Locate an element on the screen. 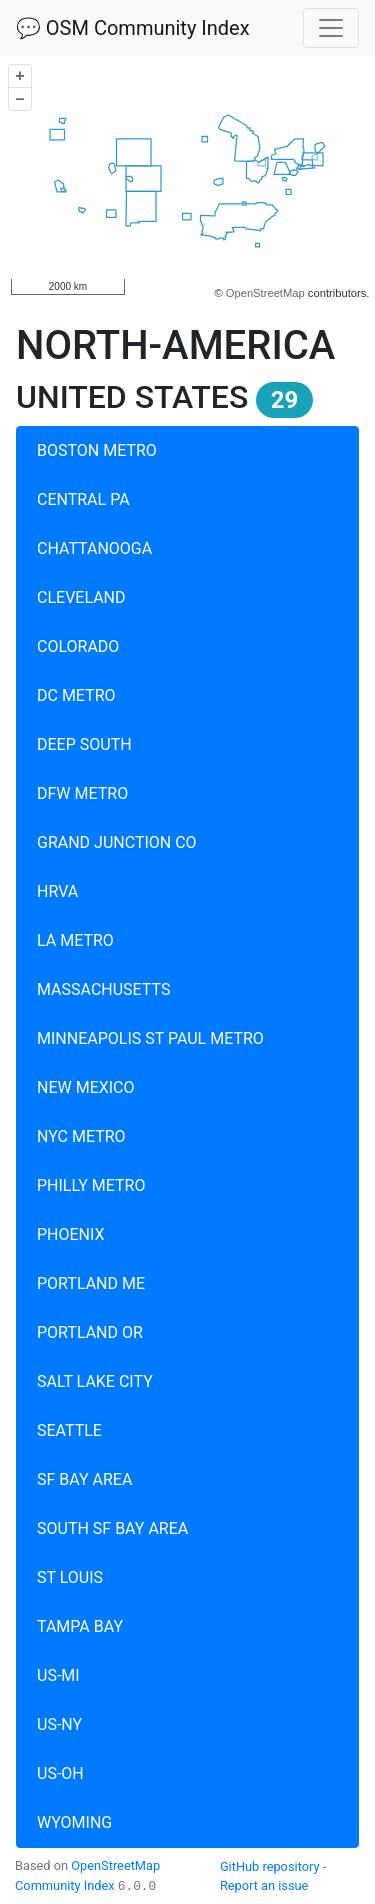 The image size is (375, 1904). 💬 OSM Community Index is located at coordinates (133, 28).